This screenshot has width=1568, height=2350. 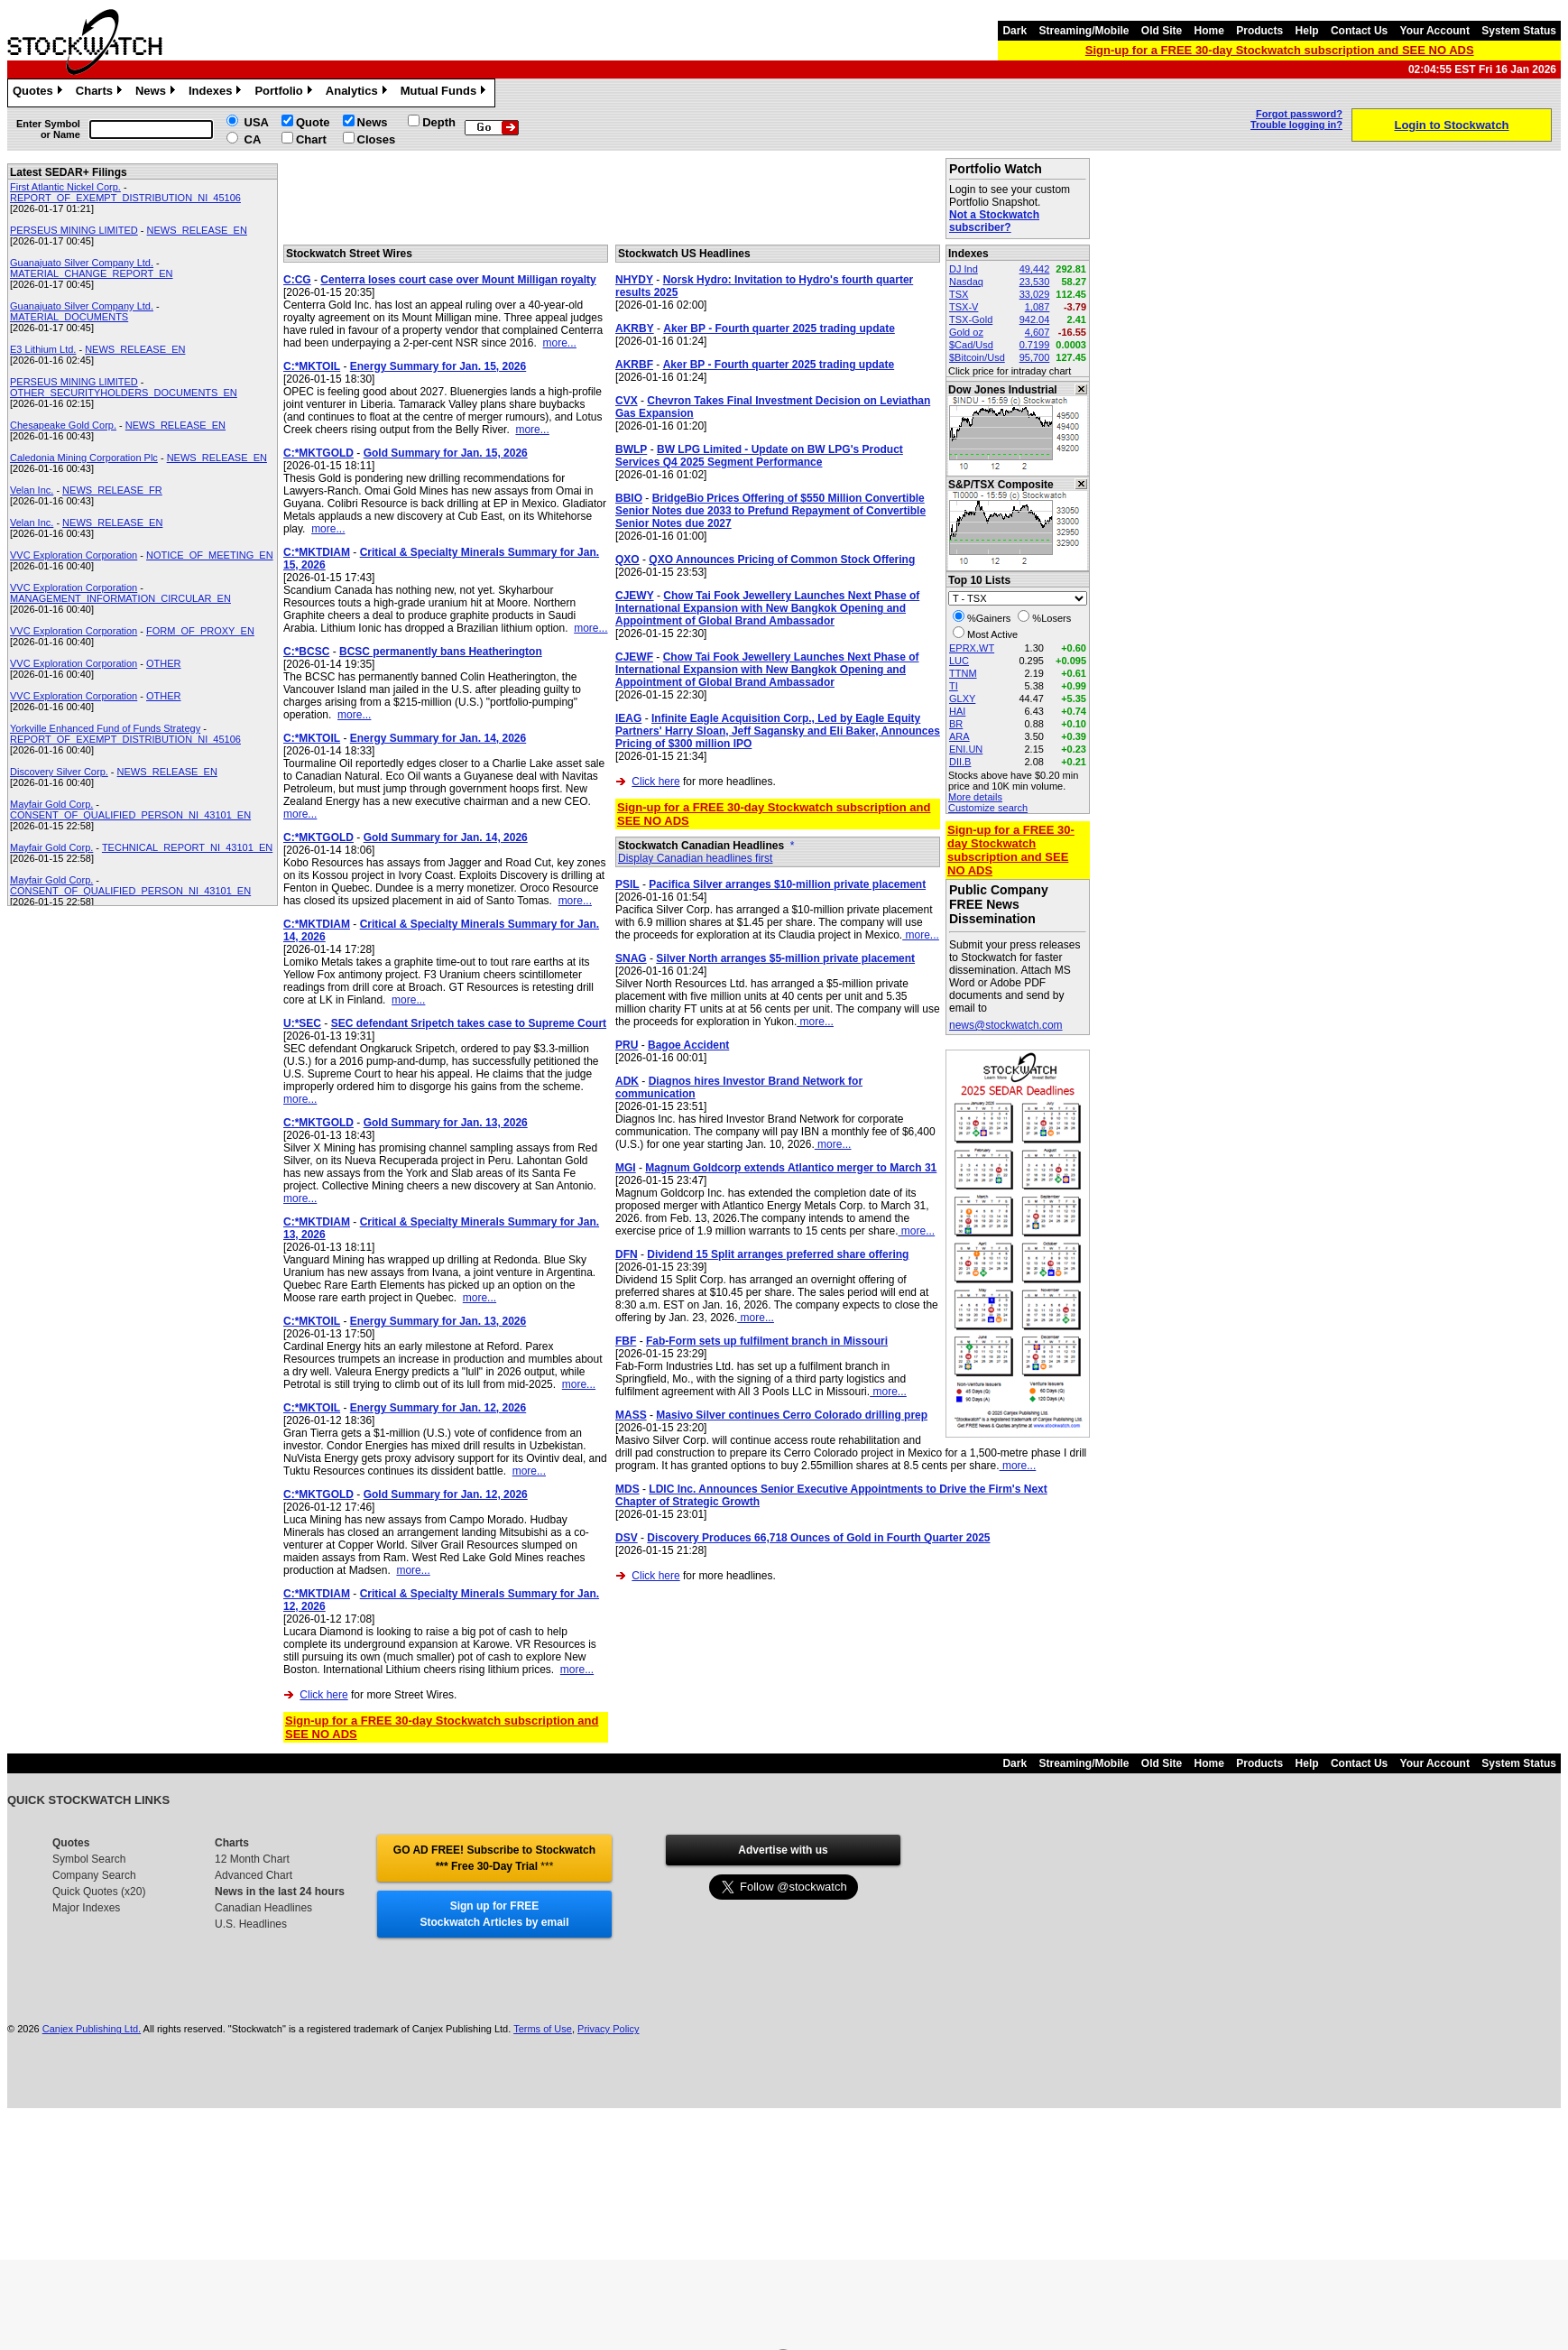 What do you see at coordinates (1518, 30) in the screenshot?
I see `System Status` at bounding box center [1518, 30].